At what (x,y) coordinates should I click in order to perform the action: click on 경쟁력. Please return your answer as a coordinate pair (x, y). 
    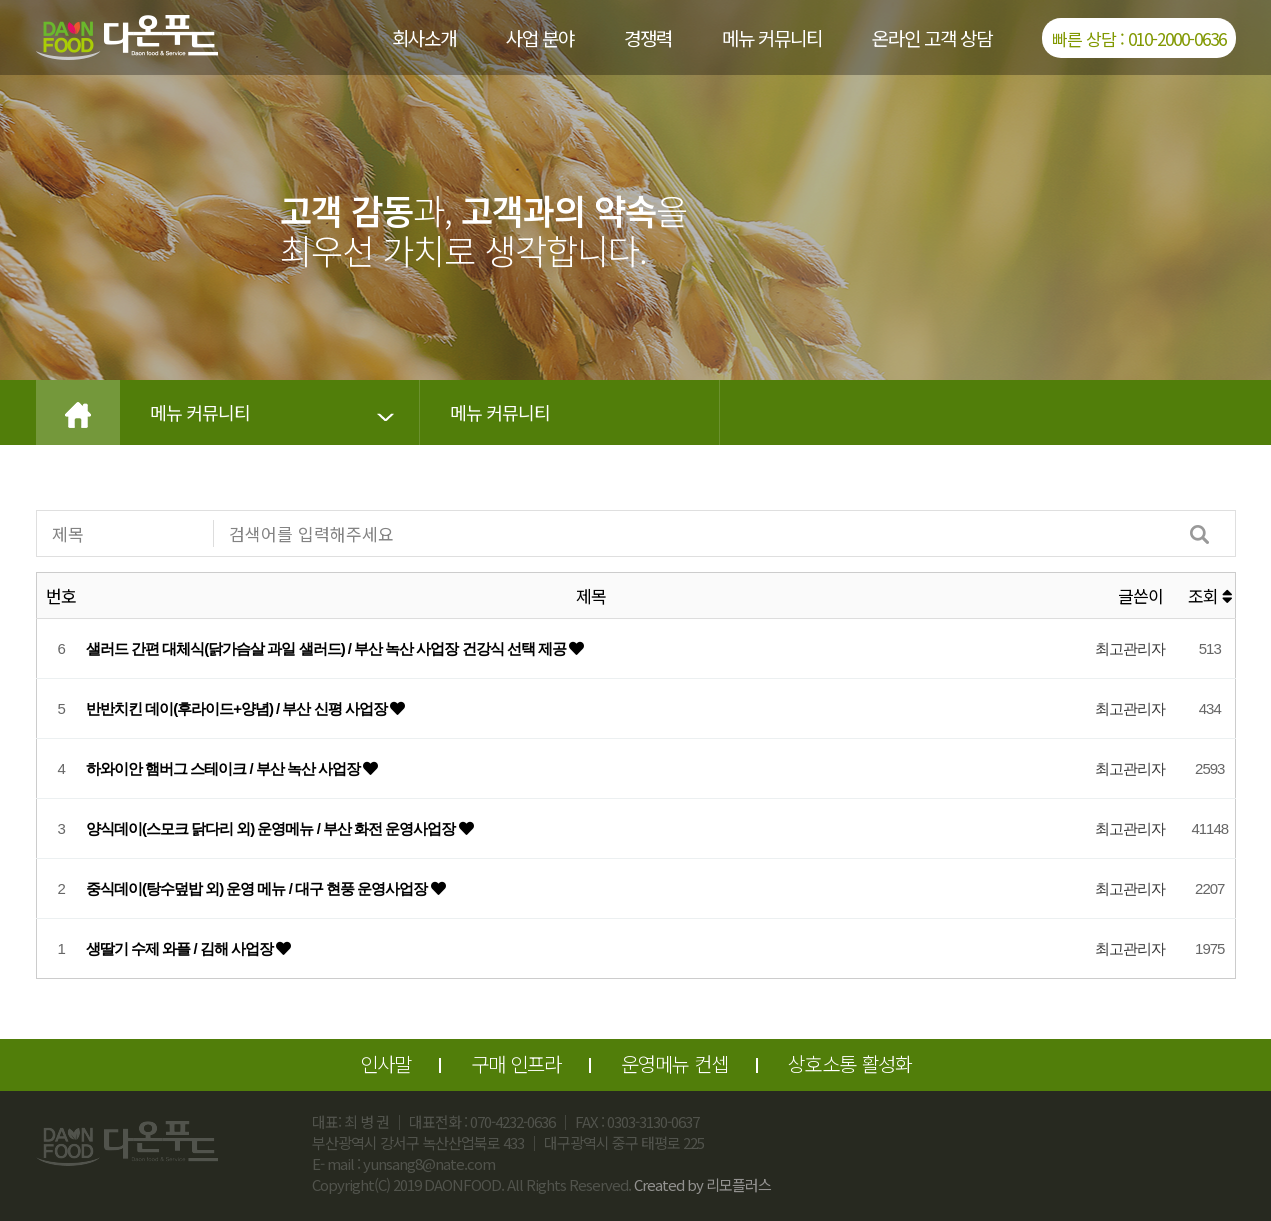
    Looking at the image, I should click on (648, 37).